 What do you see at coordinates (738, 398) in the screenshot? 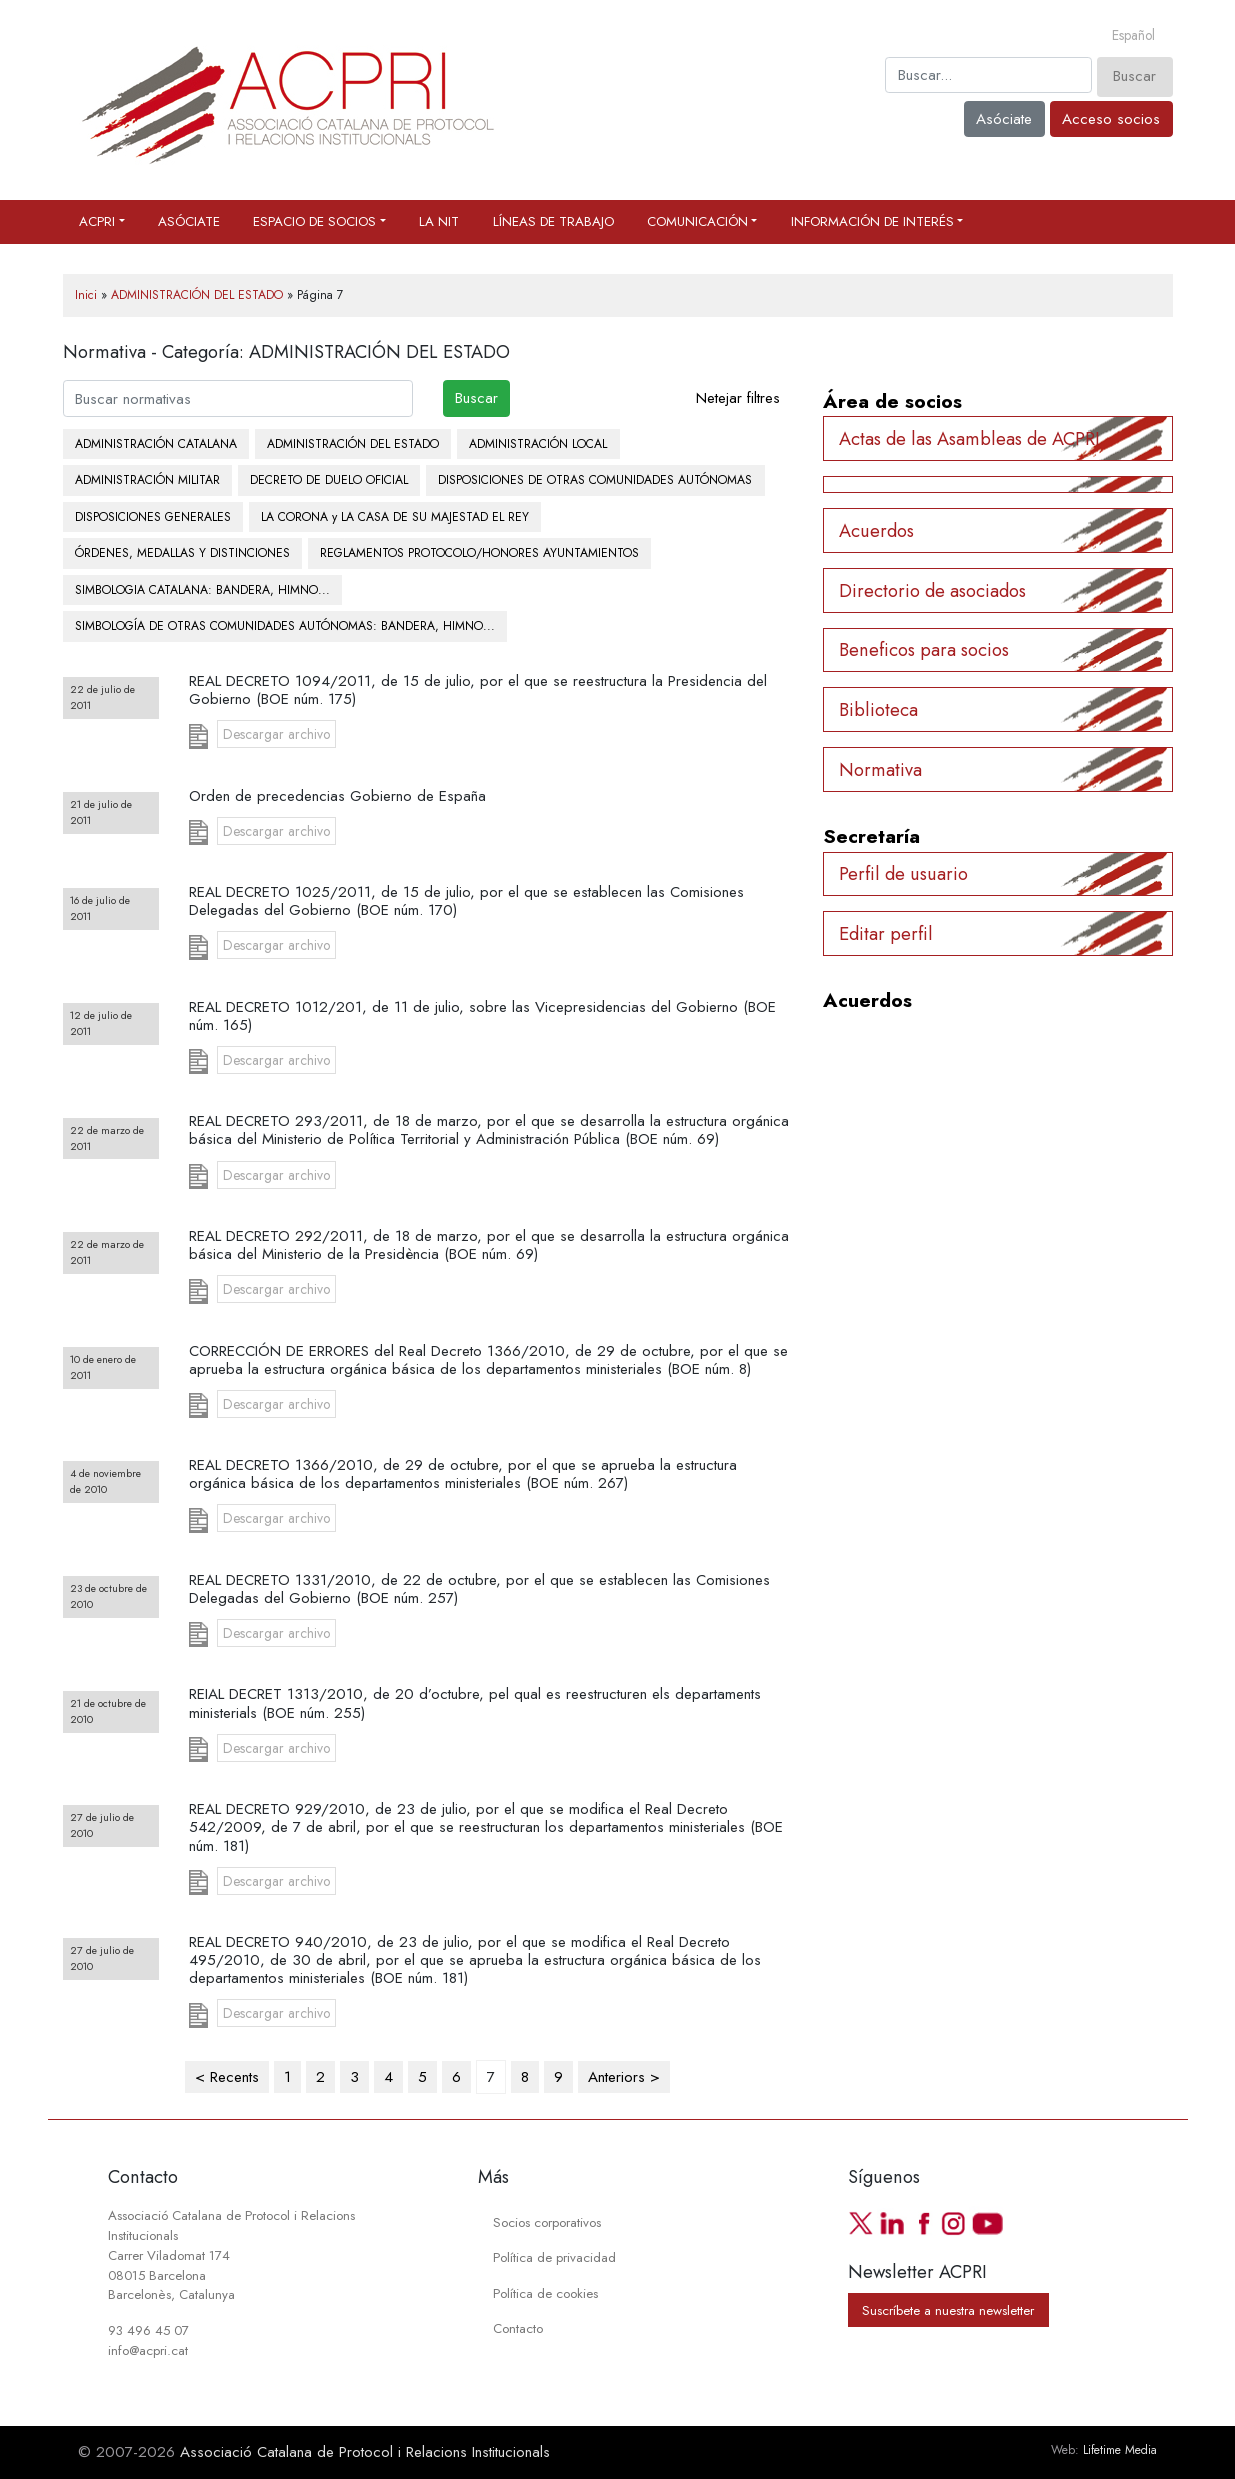
I see `Netejar filtres` at bounding box center [738, 398].